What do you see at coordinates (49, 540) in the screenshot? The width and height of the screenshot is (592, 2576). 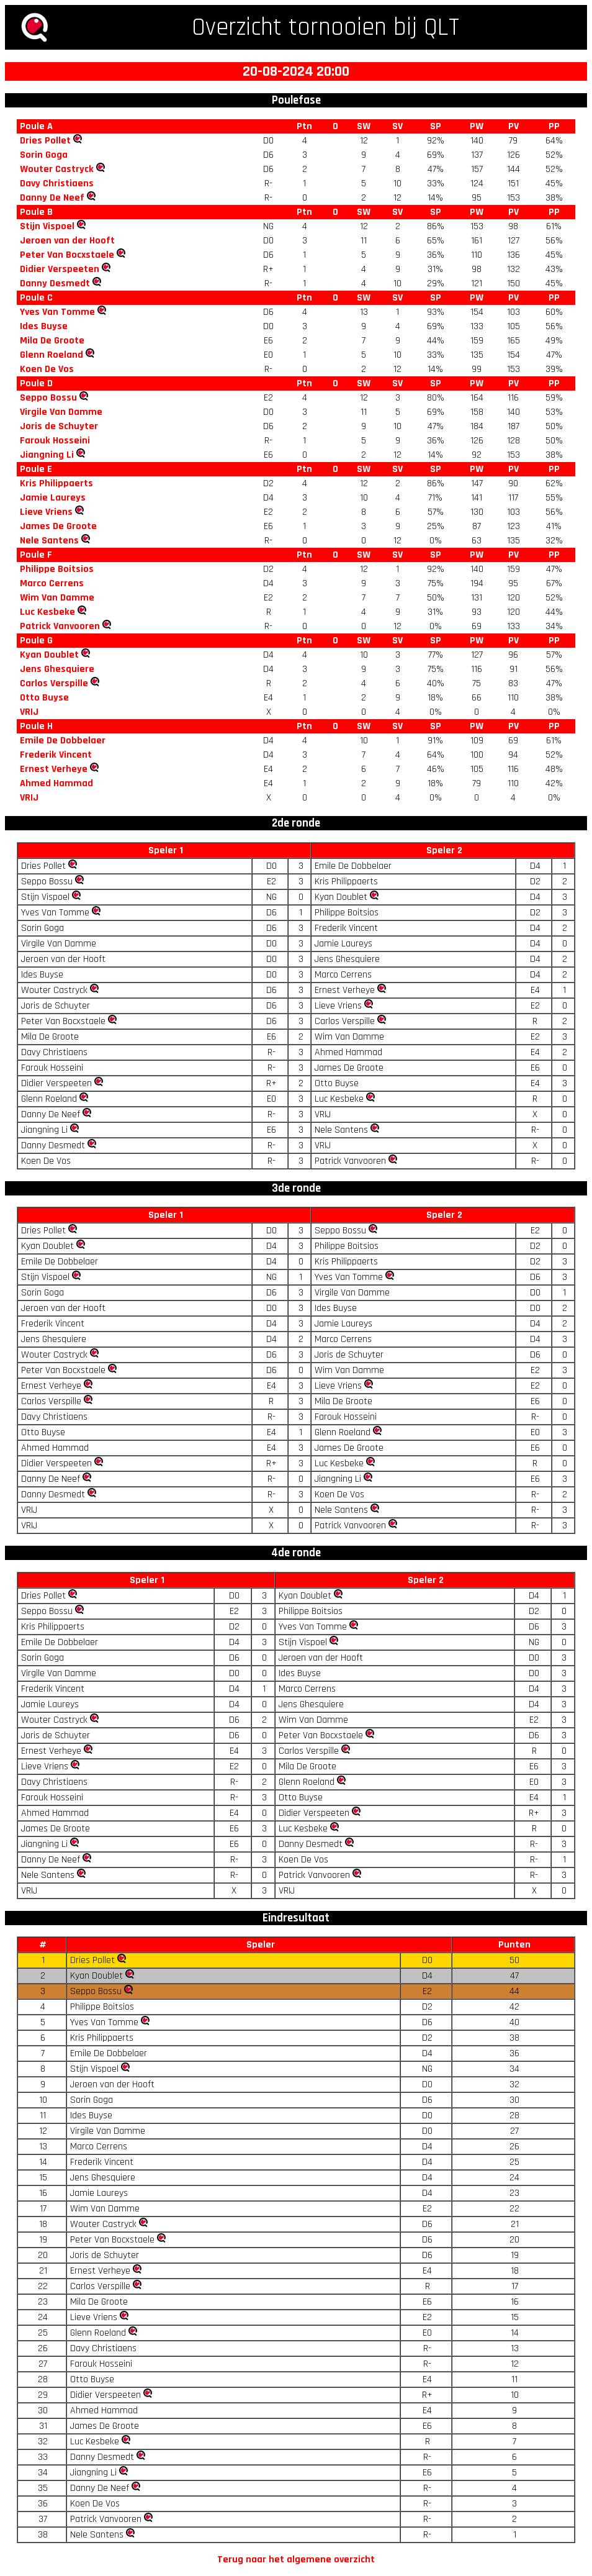 I see `Nele Santens` at bounding box center [49, 540].